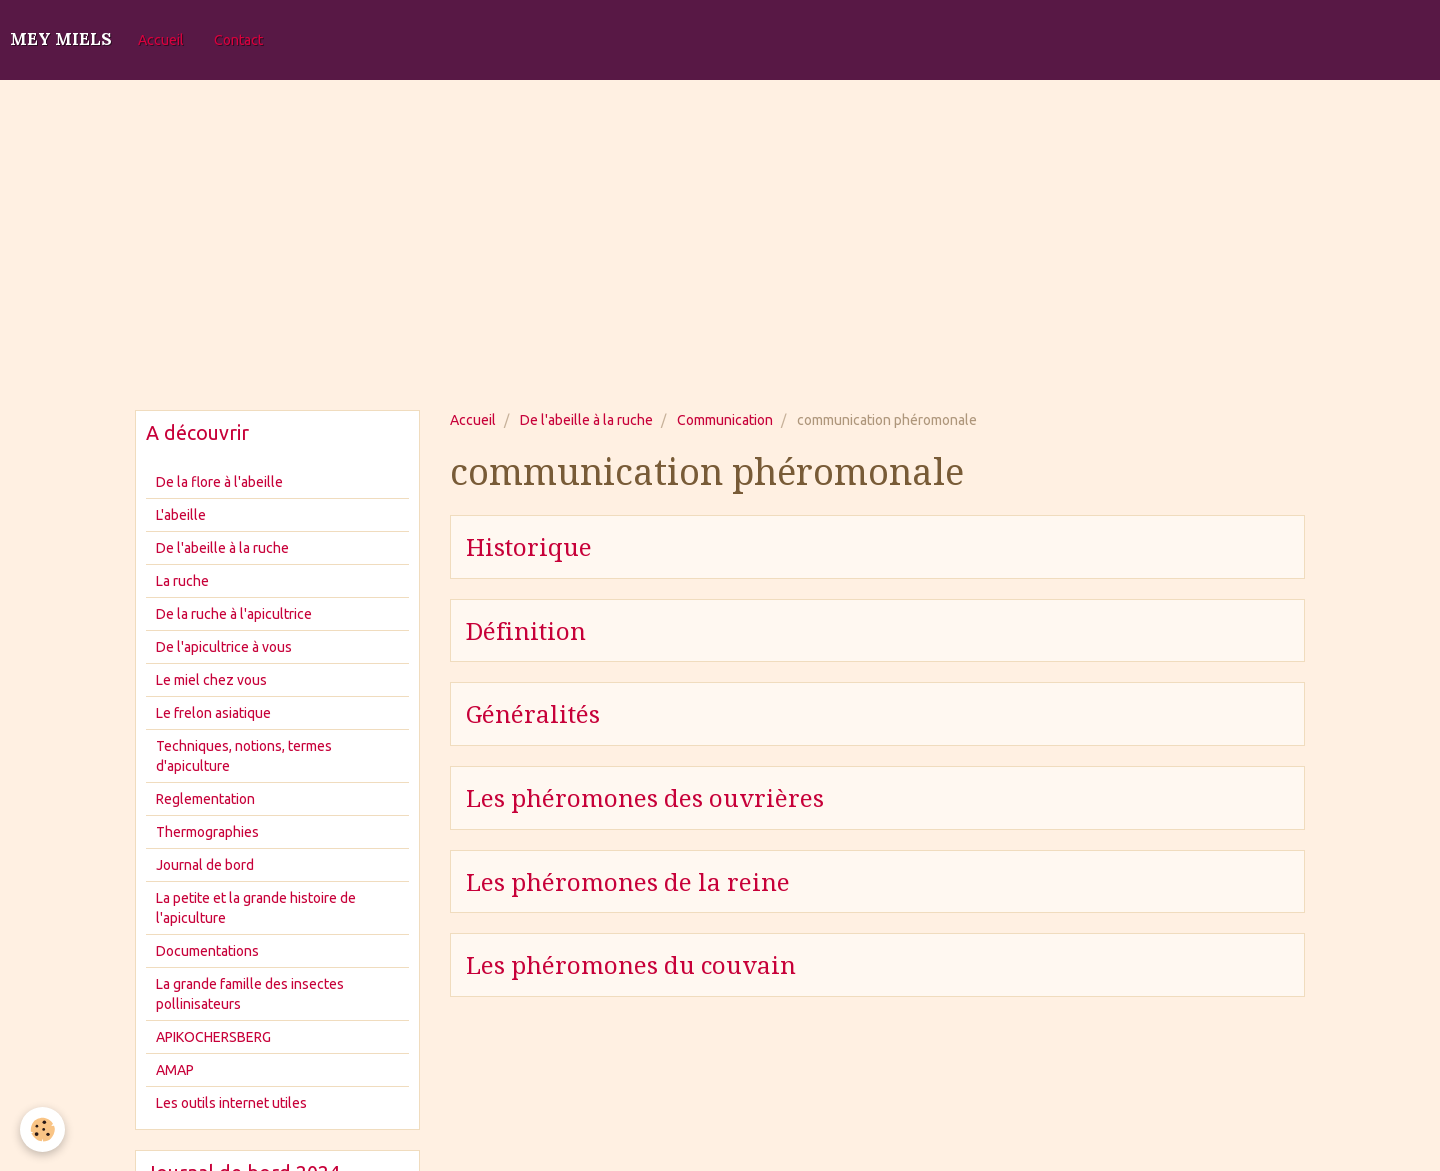 This screenshot has width=1440, height=1171. Describe the element at coordinates (213, 1037) in the screenshot. I see `APIKOCHERSBERG` at that location.